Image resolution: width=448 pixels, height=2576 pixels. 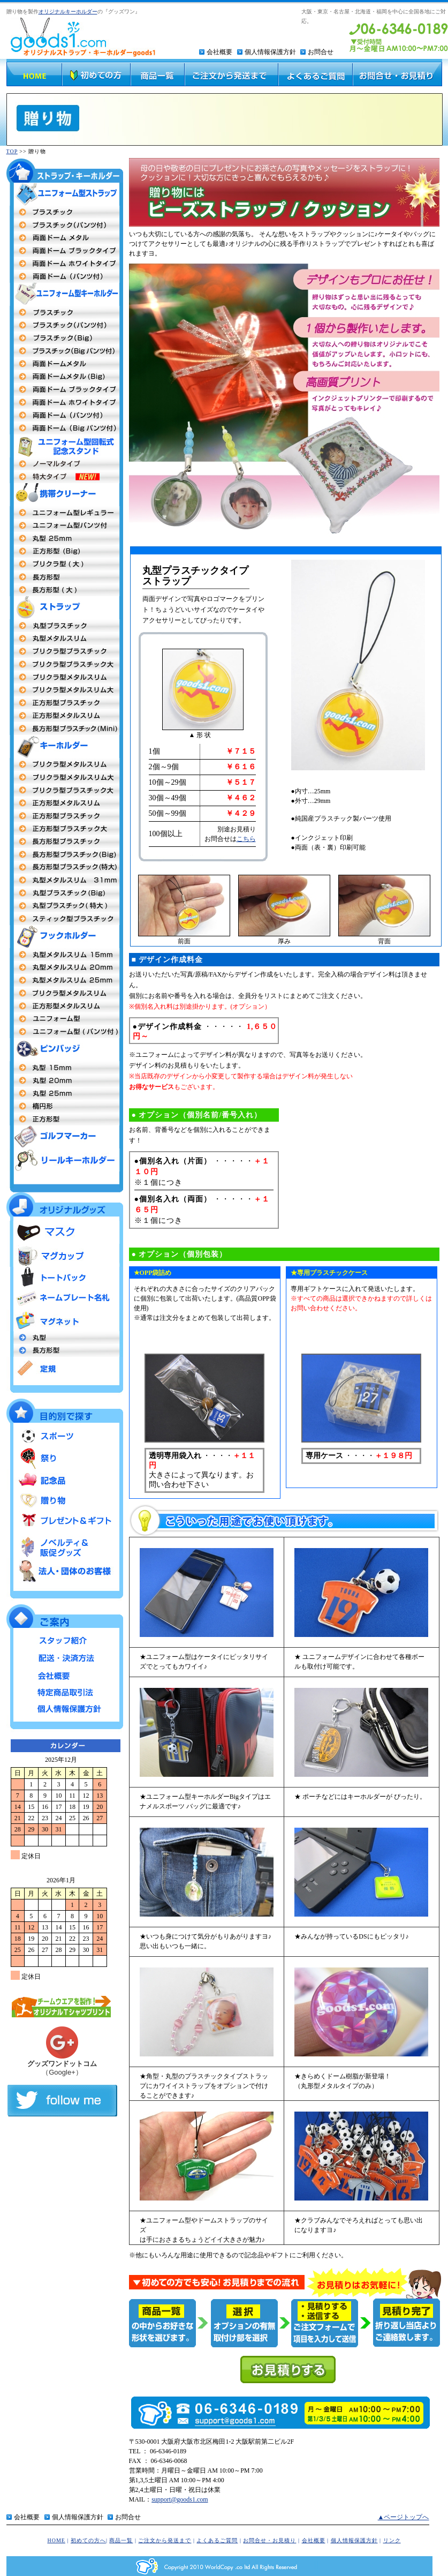 I want to click on 記念品, so click(x=64, y=1479).